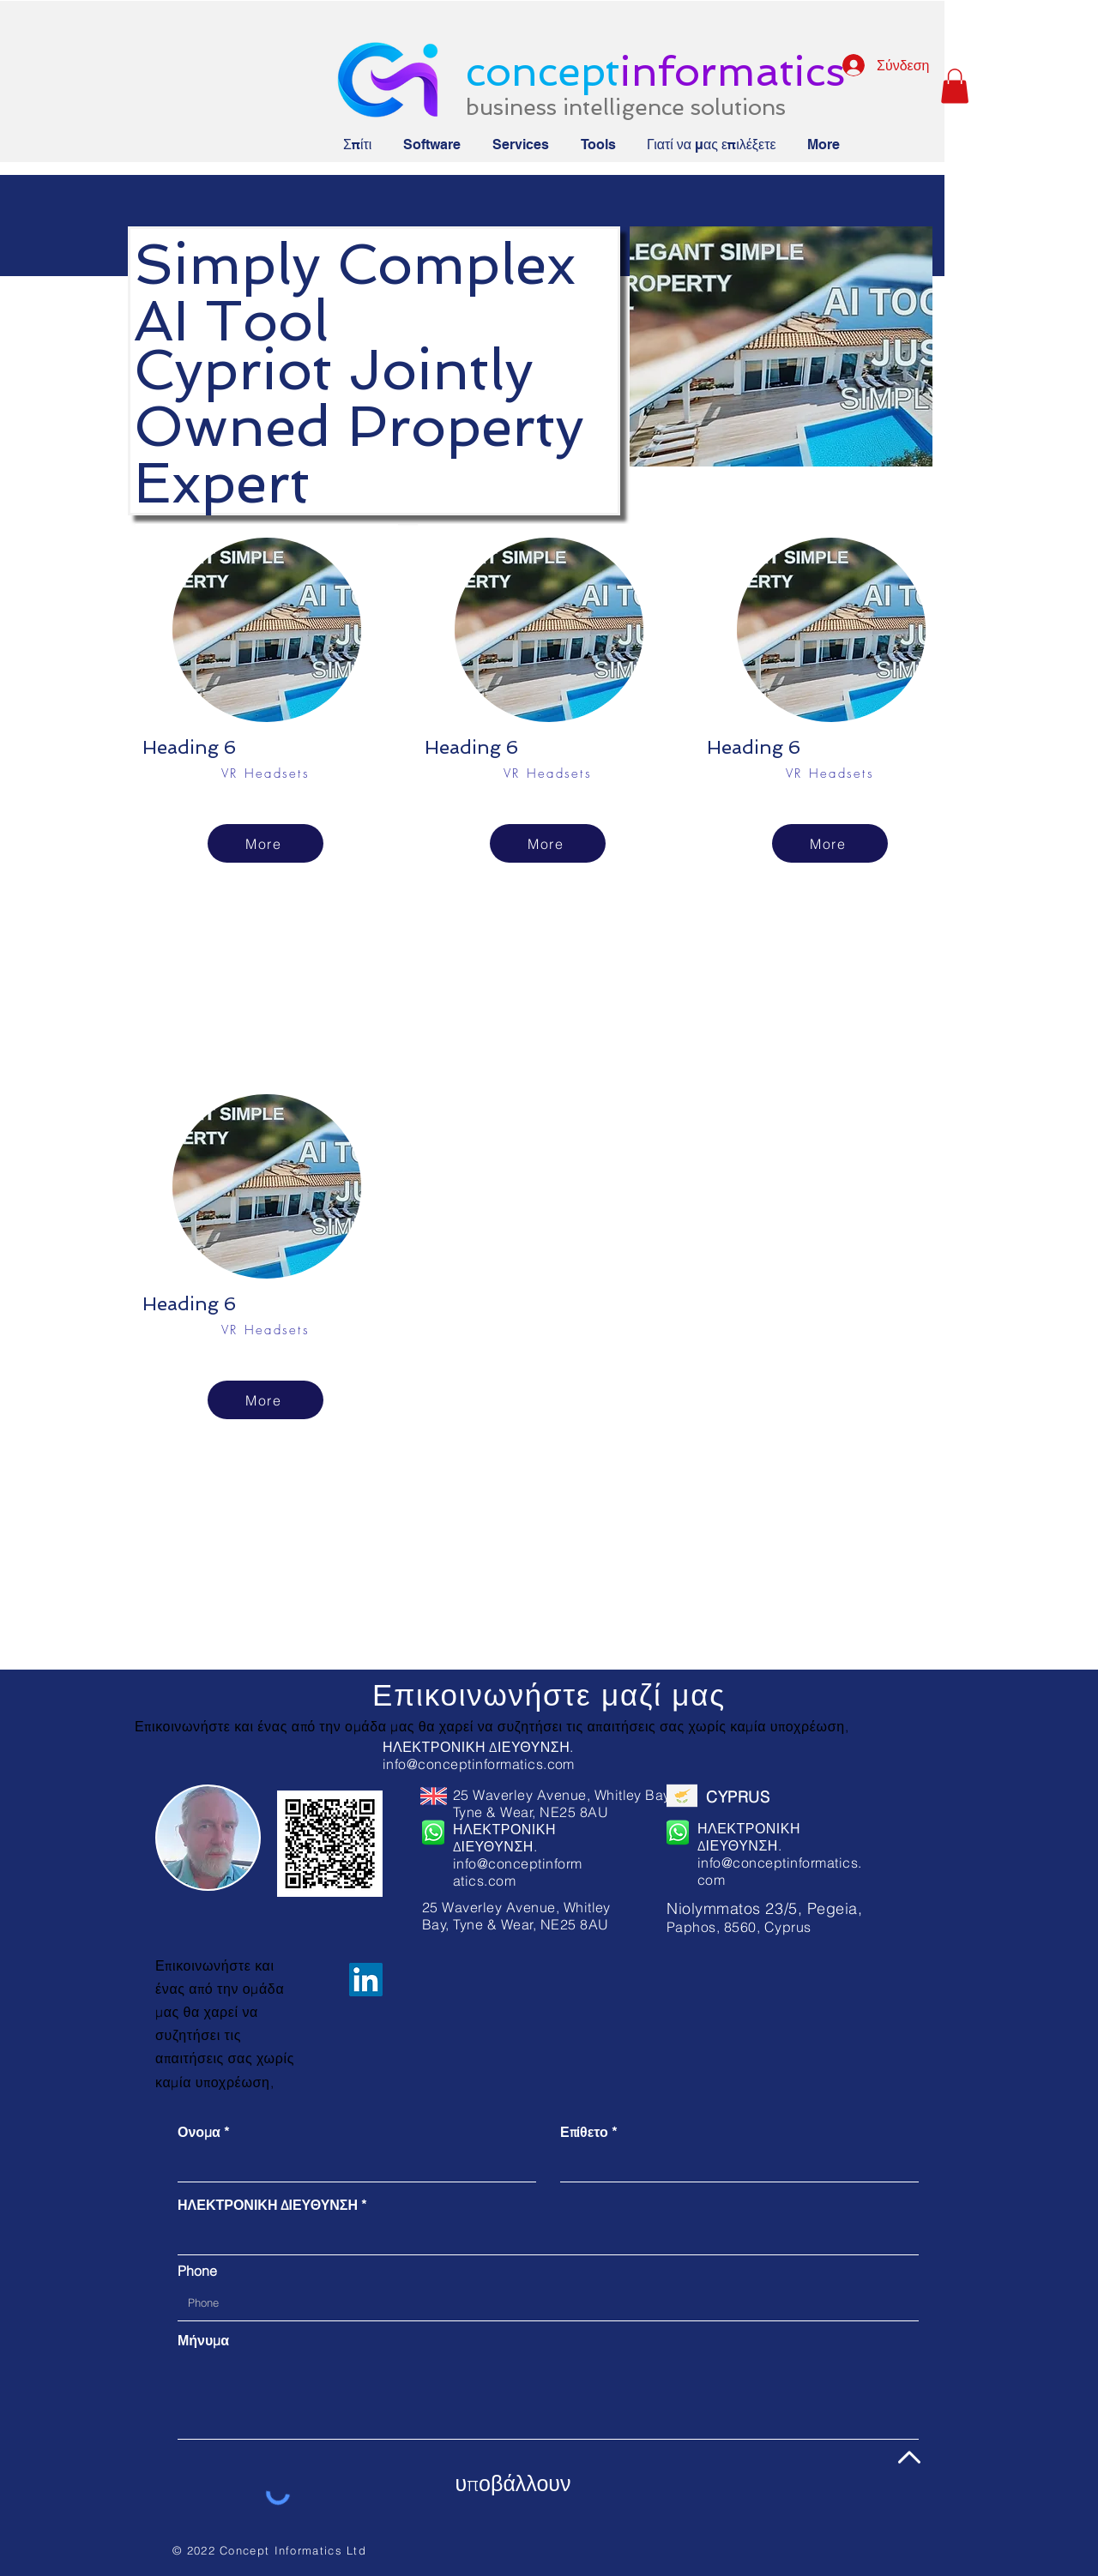 This screenshot has width=1098, height=2576. What do you see at coordinates (265, 843) in the screenshot?
I see `[More]` at bounding box center [265, 843].